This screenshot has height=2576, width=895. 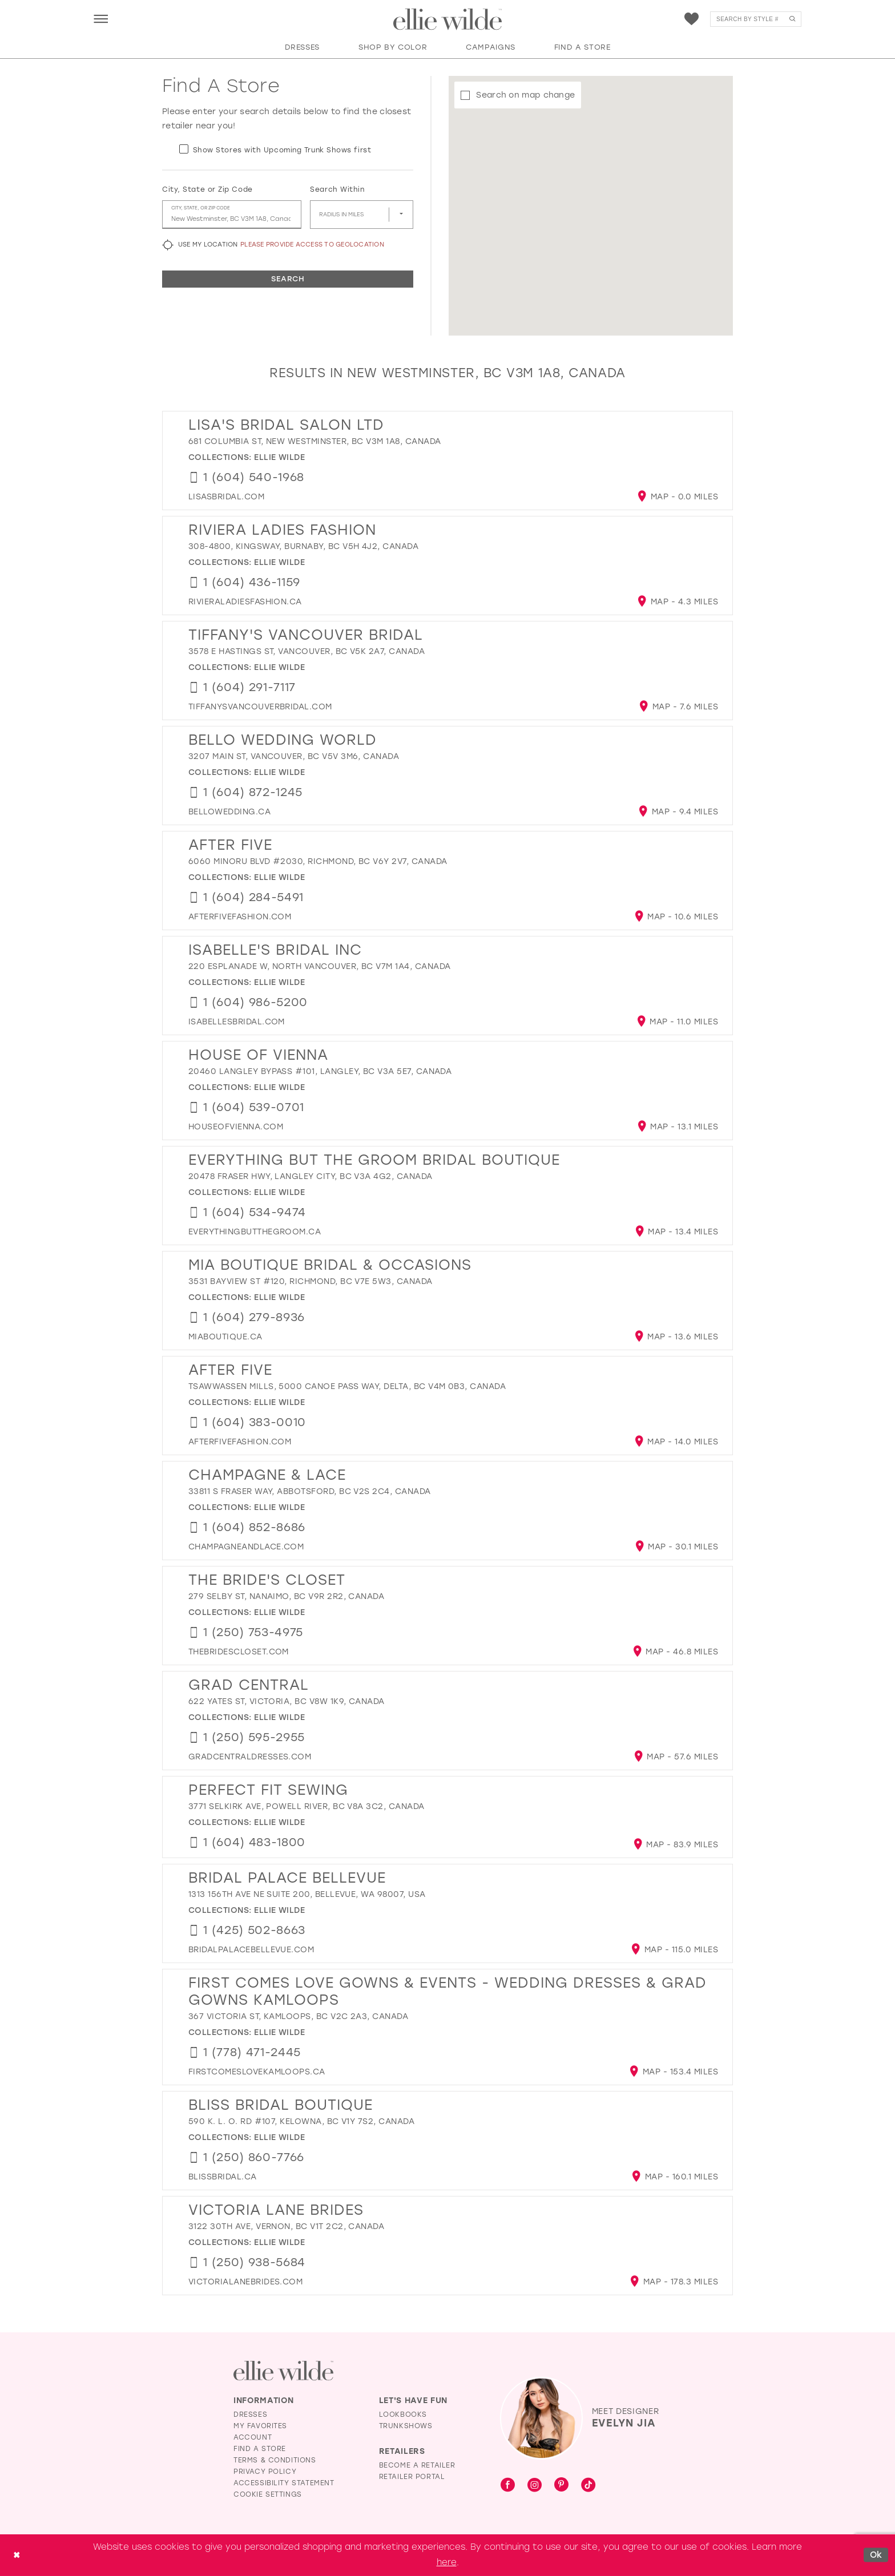 I want to click on 1313 156th Ave NE Suite 200, Bellevue, WA 98007, USA [Opens in new tab], so click(x=306, y=1894).